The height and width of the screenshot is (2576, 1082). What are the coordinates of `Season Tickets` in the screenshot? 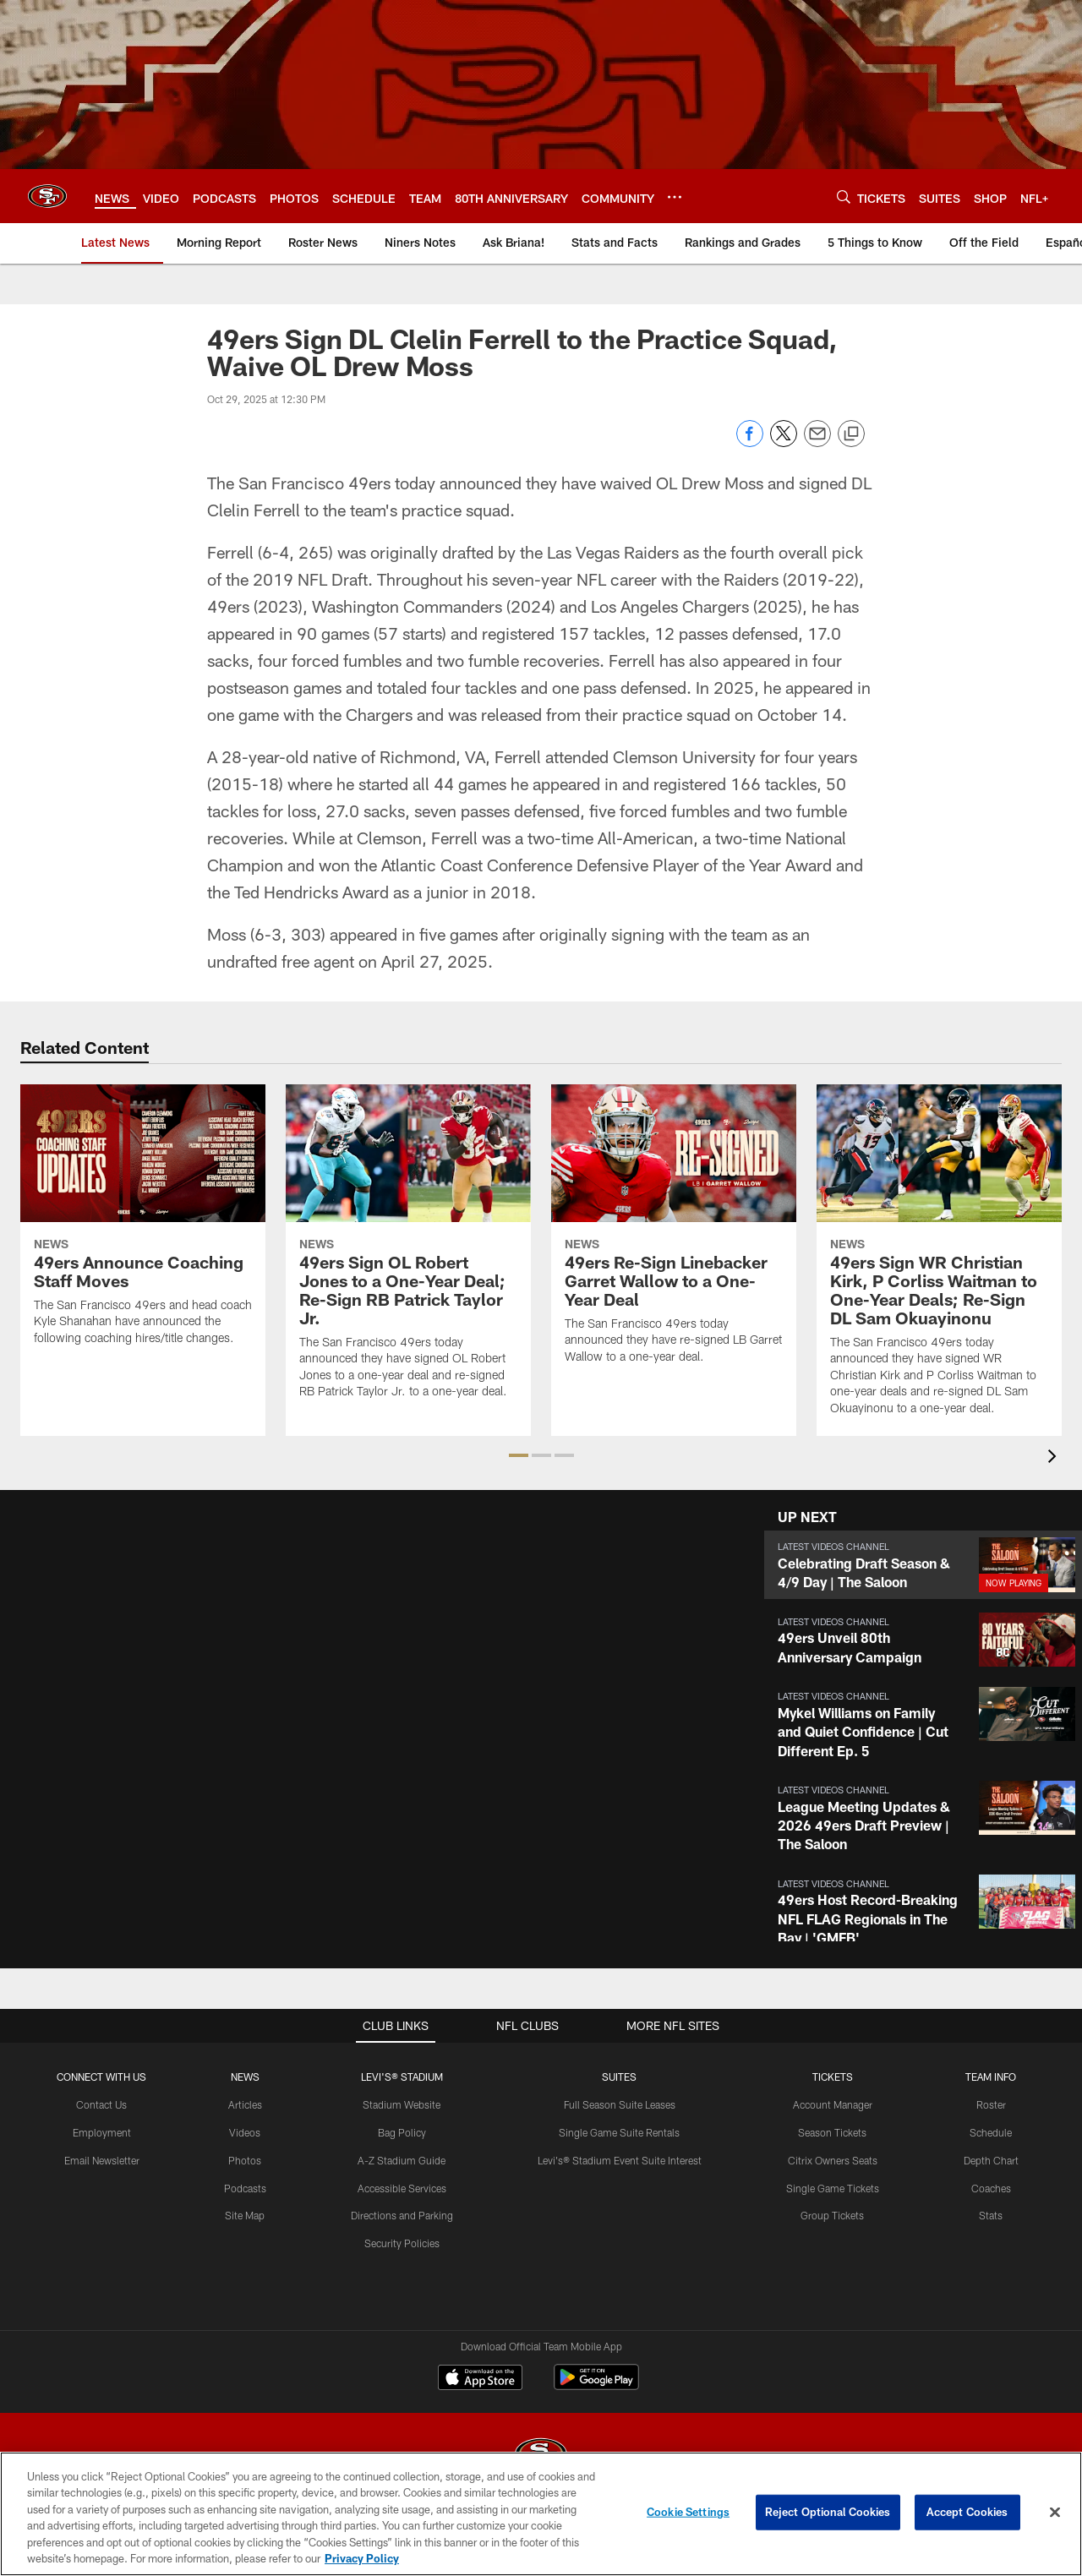 It's located at (832, 2132).